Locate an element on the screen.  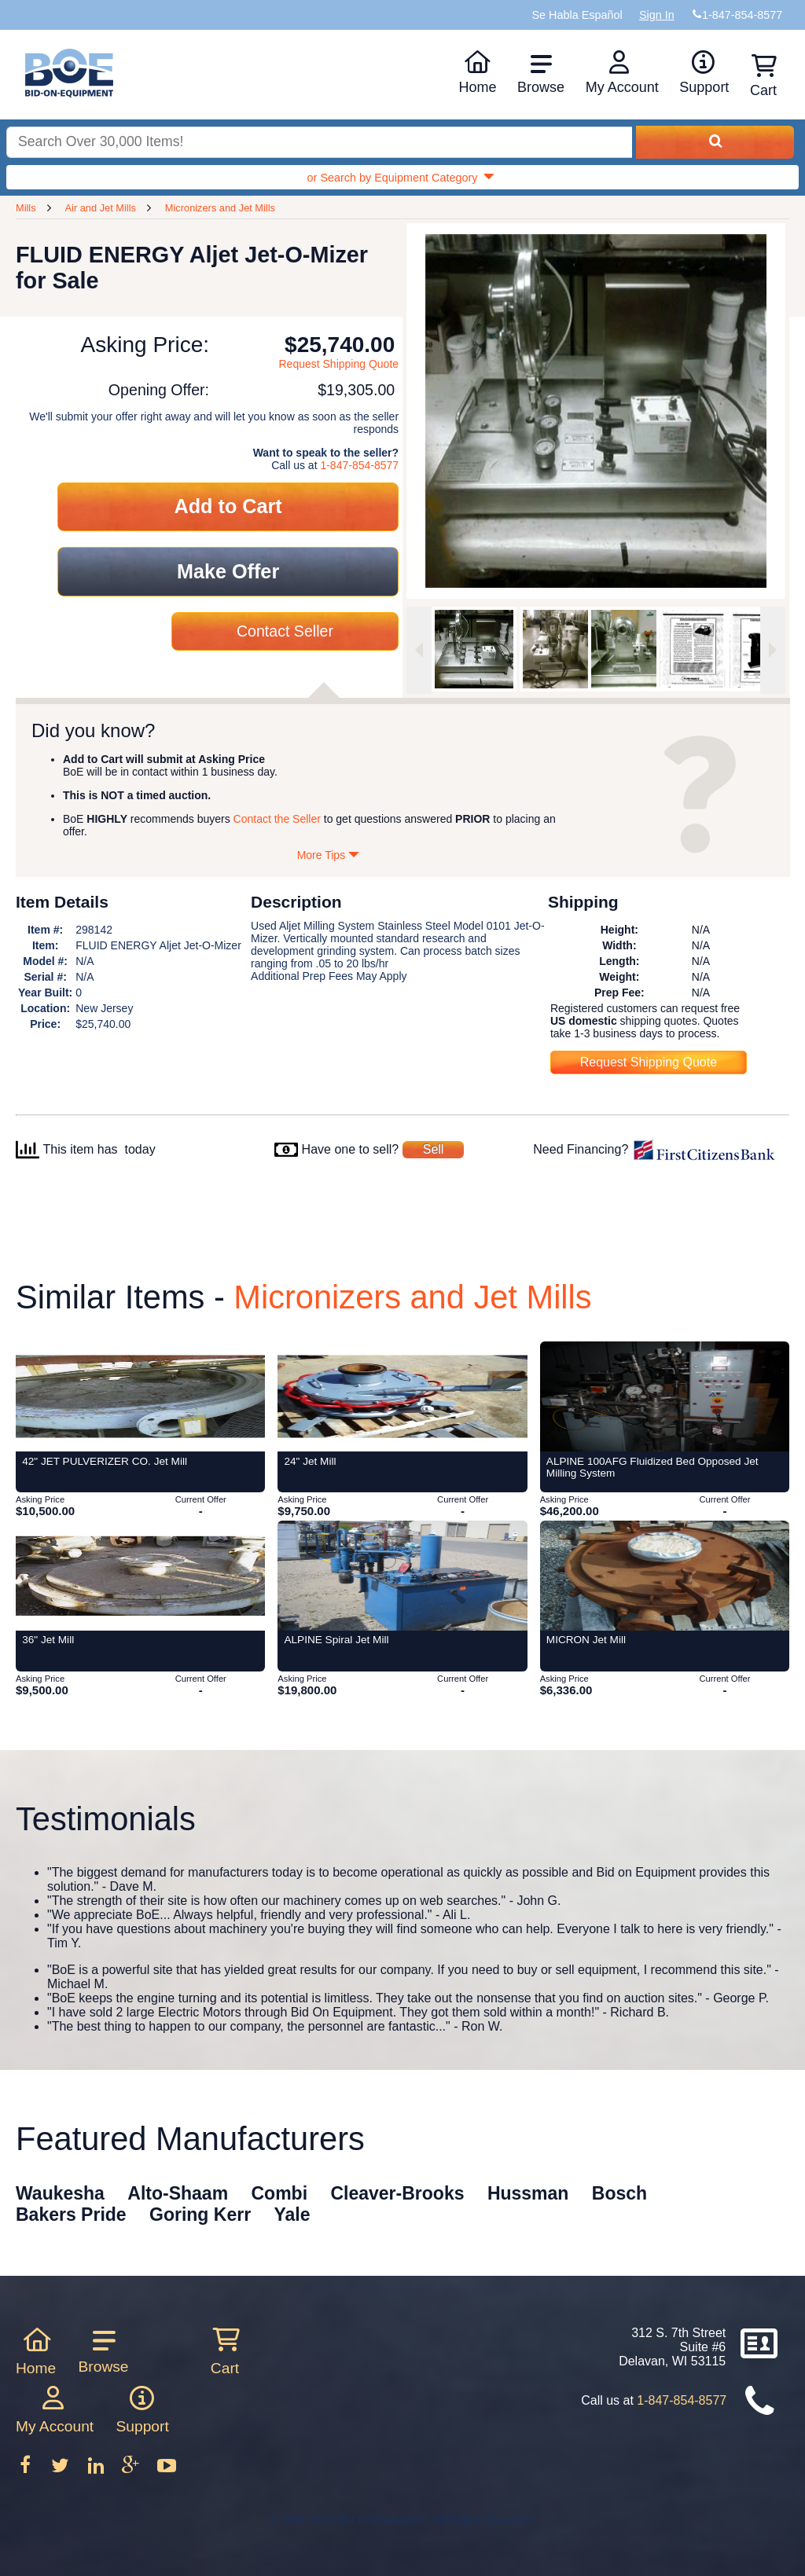
Contact Seller [Contact seller about this item] is located at coordinates (285, 631).